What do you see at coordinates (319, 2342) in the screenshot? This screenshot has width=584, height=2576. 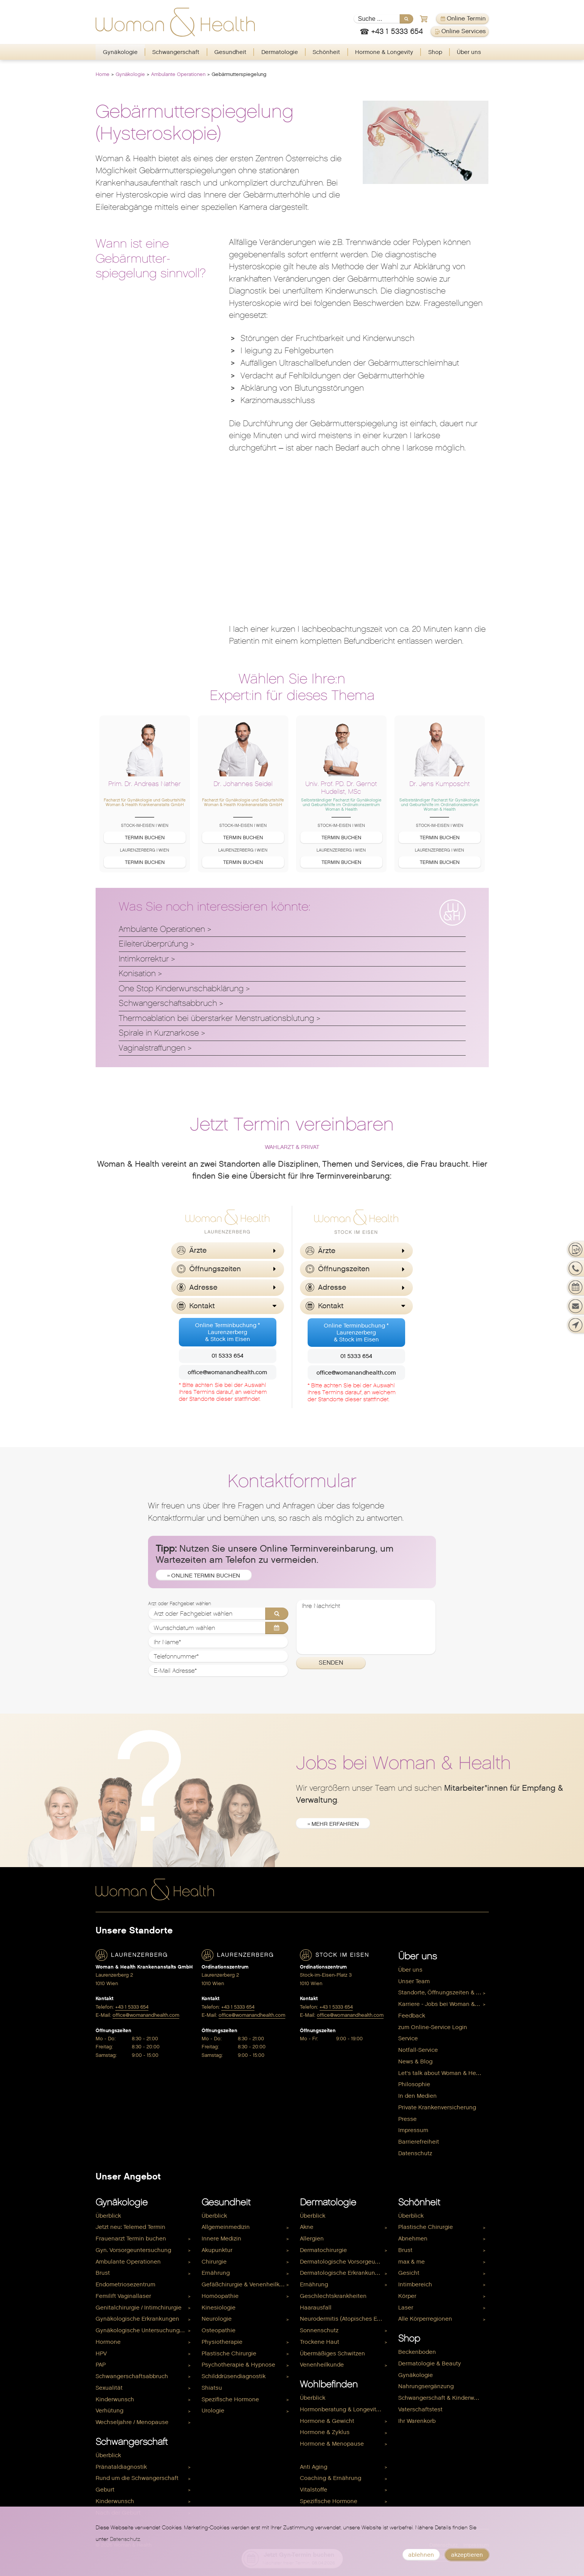 I see `Trockene Haut` at bounding box center [319, 2342].